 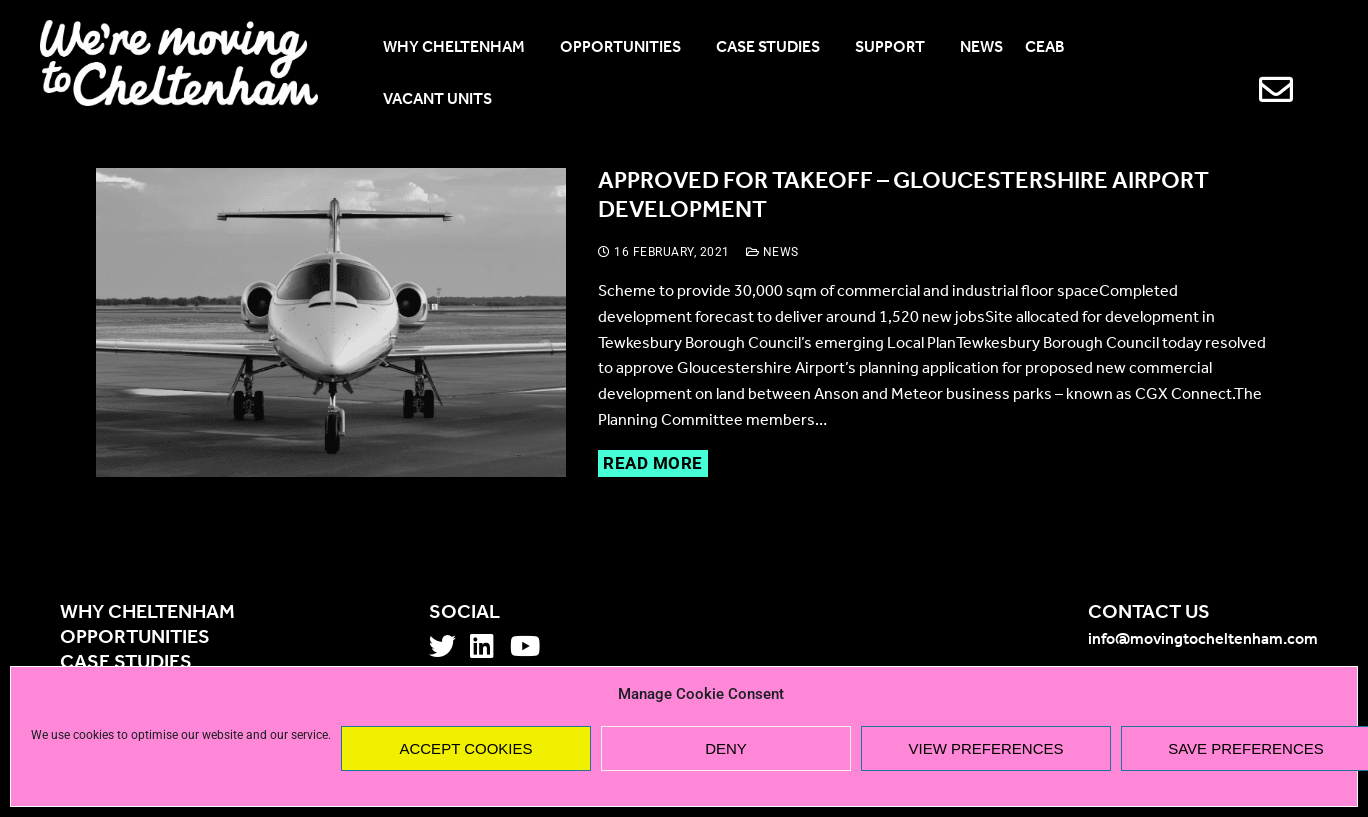 I want to click on Approved for takeoff – Gloucestershire Airport development, so click(x=903, y=196).